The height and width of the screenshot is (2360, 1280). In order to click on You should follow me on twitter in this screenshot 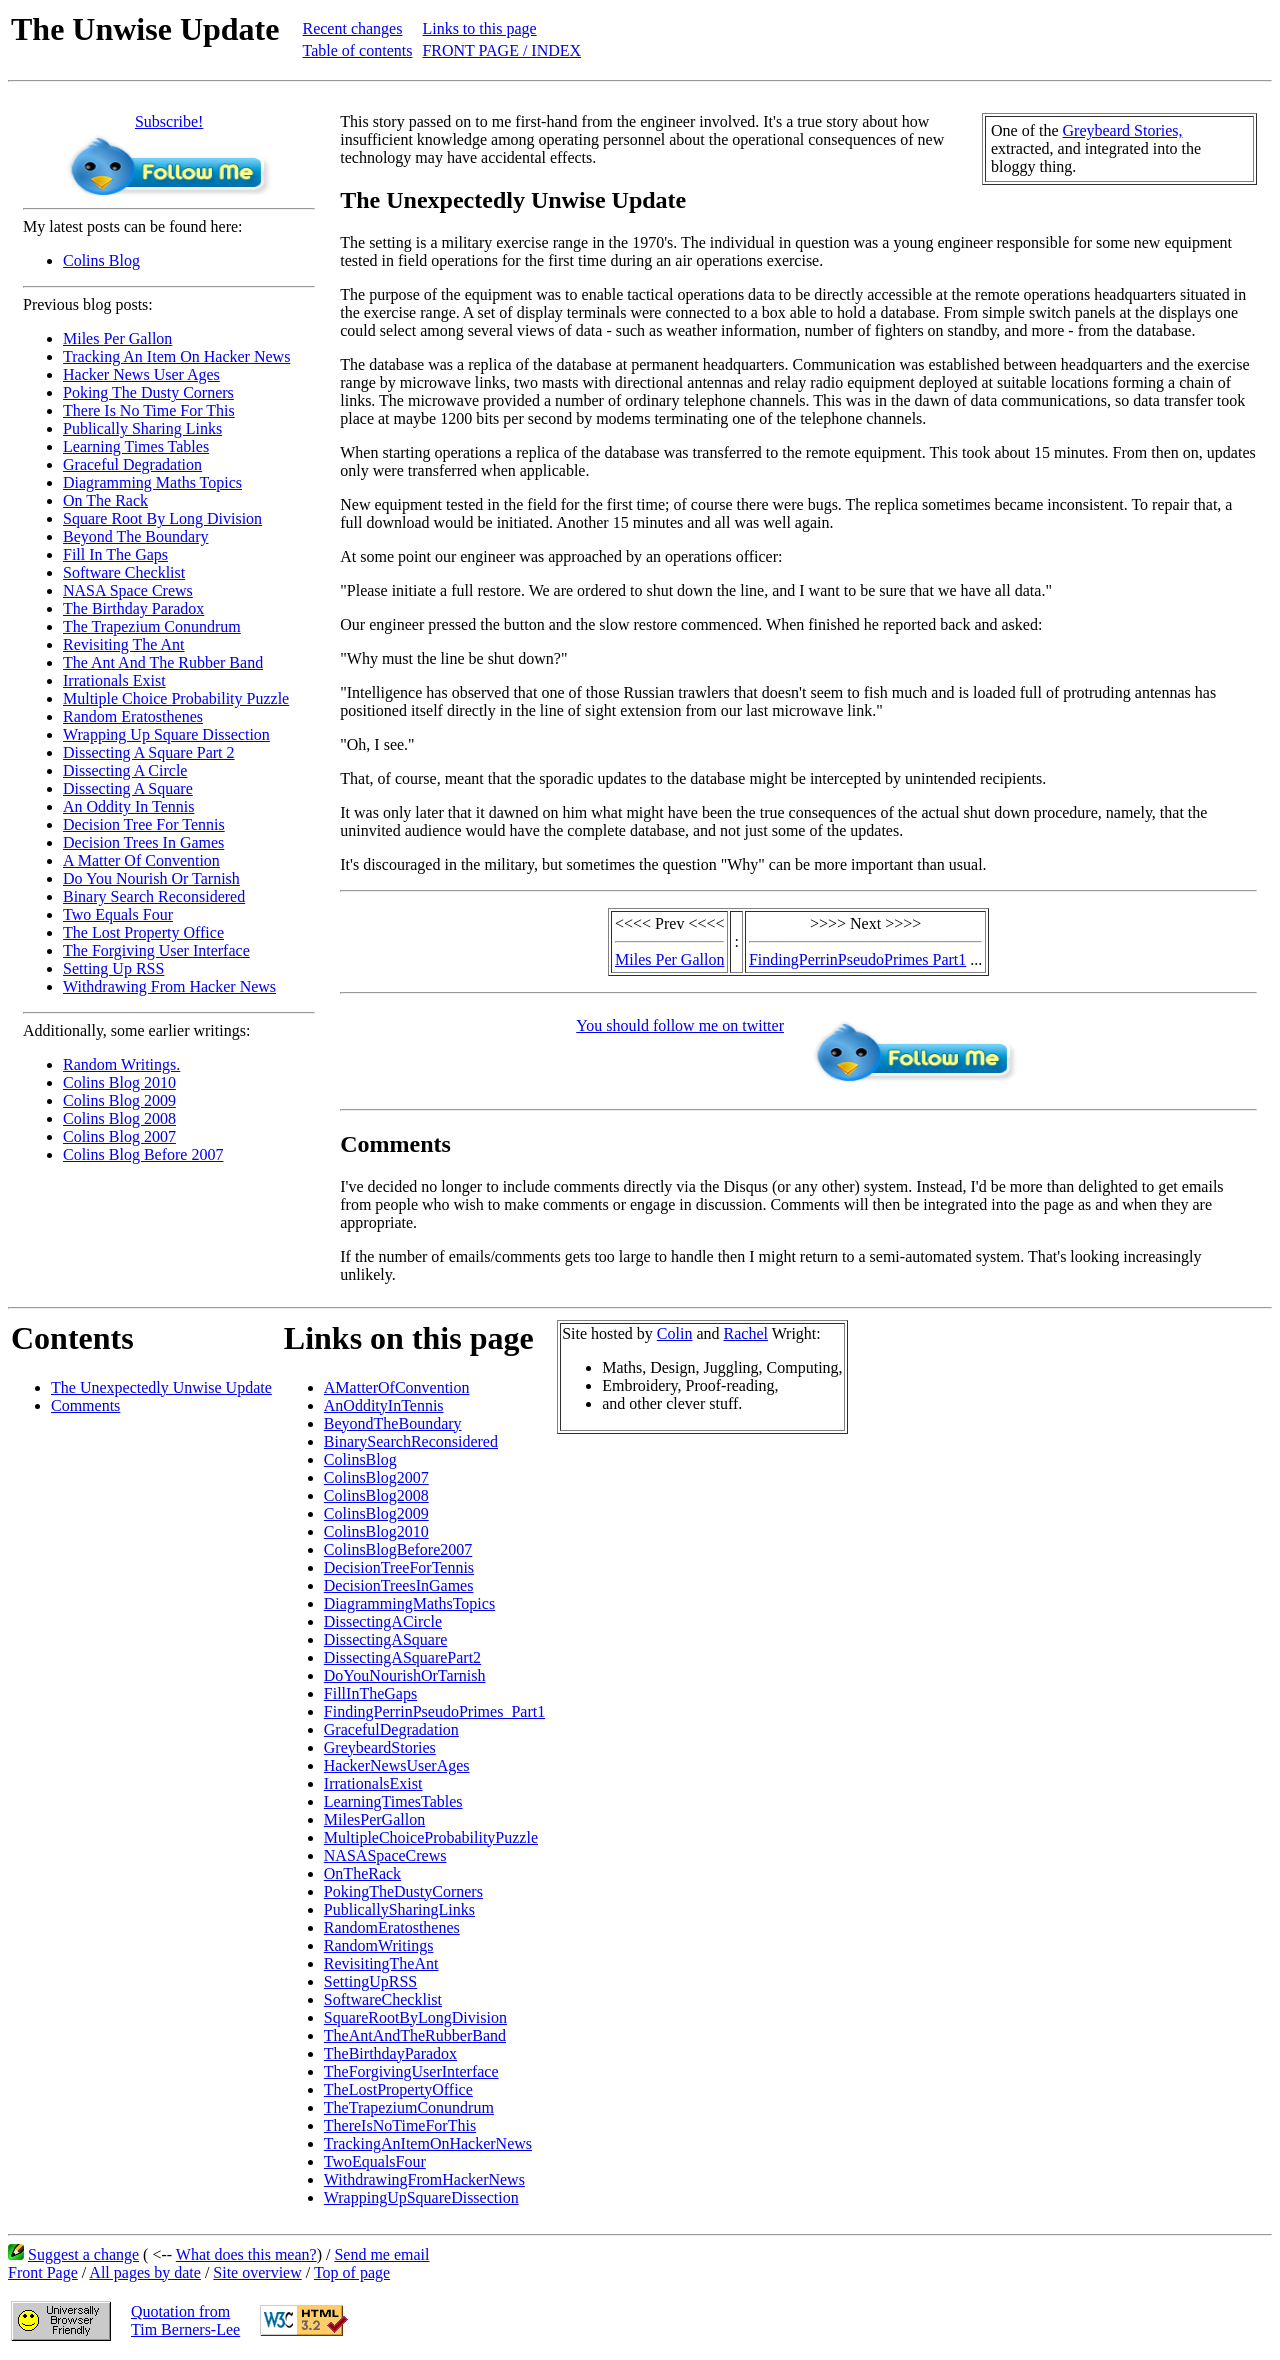, I will do `click(680, 1025)`.